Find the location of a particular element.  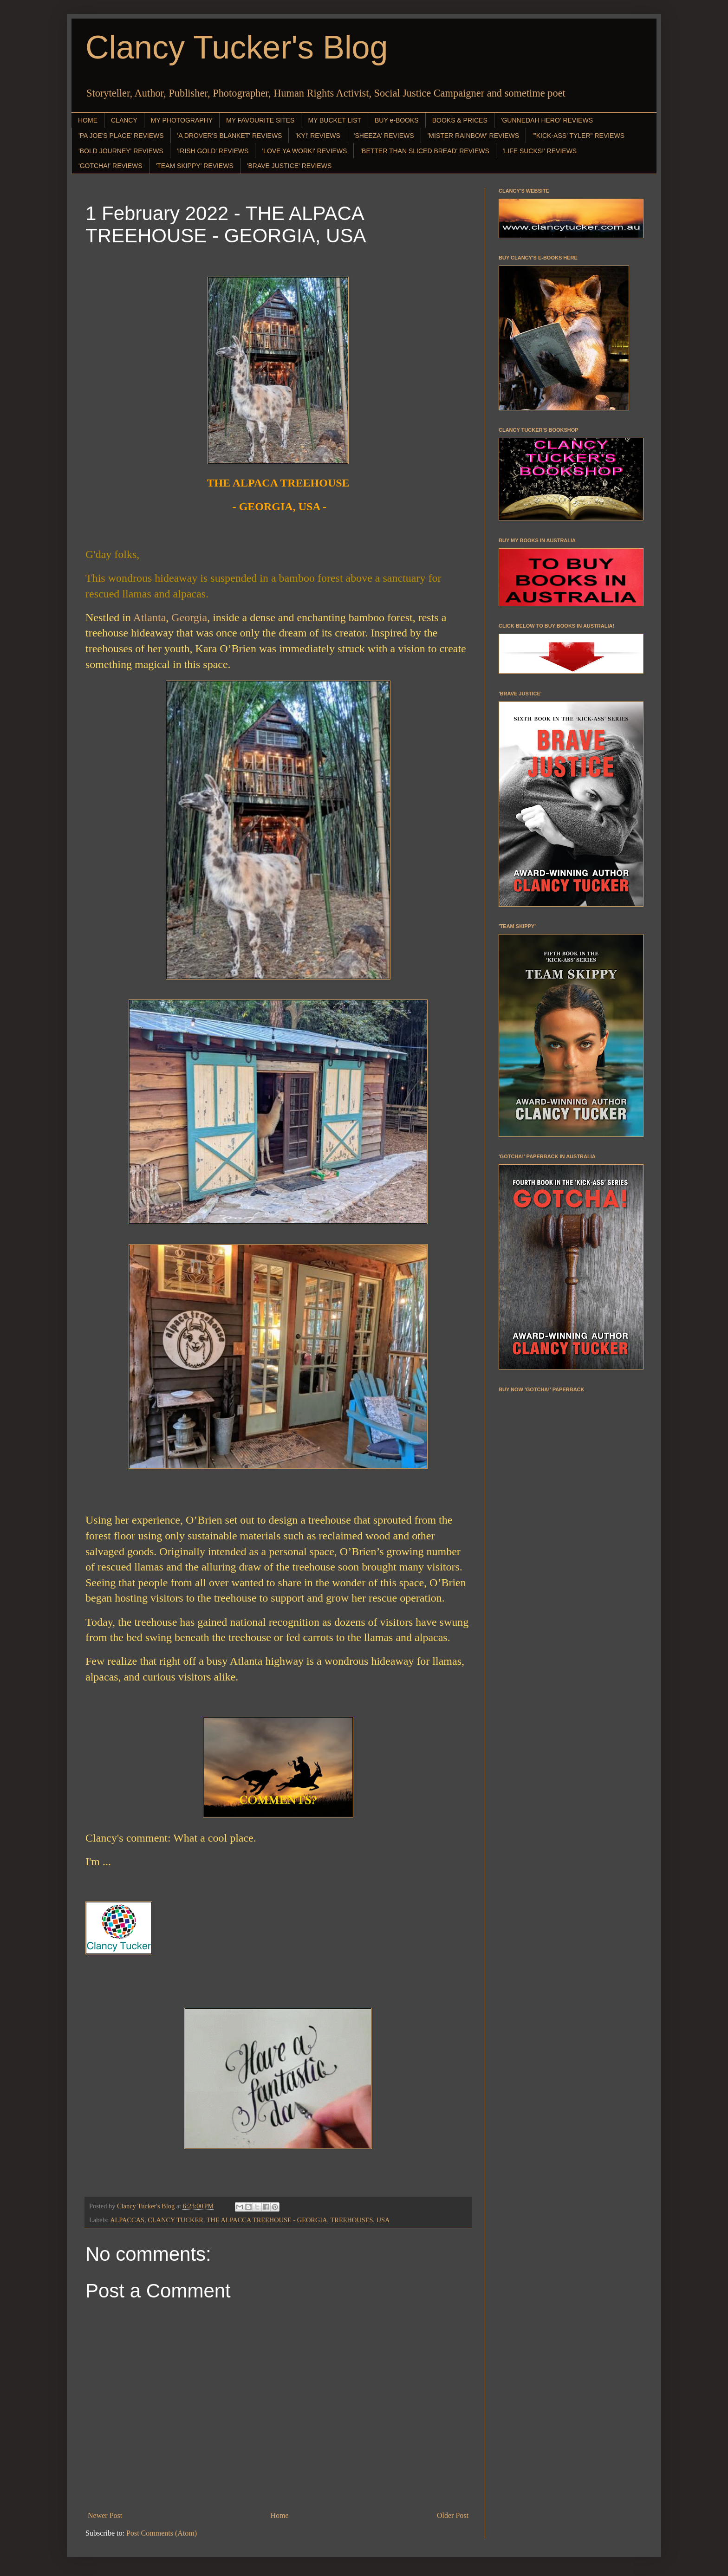

BUY e-BOOKS is located at coordinates (397, 120).